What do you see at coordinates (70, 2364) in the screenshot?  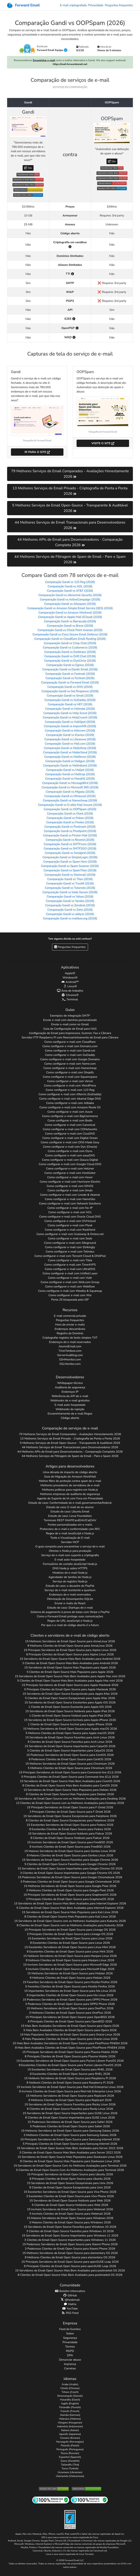 I see `Imprensa` at bounding box center [70, 2364].